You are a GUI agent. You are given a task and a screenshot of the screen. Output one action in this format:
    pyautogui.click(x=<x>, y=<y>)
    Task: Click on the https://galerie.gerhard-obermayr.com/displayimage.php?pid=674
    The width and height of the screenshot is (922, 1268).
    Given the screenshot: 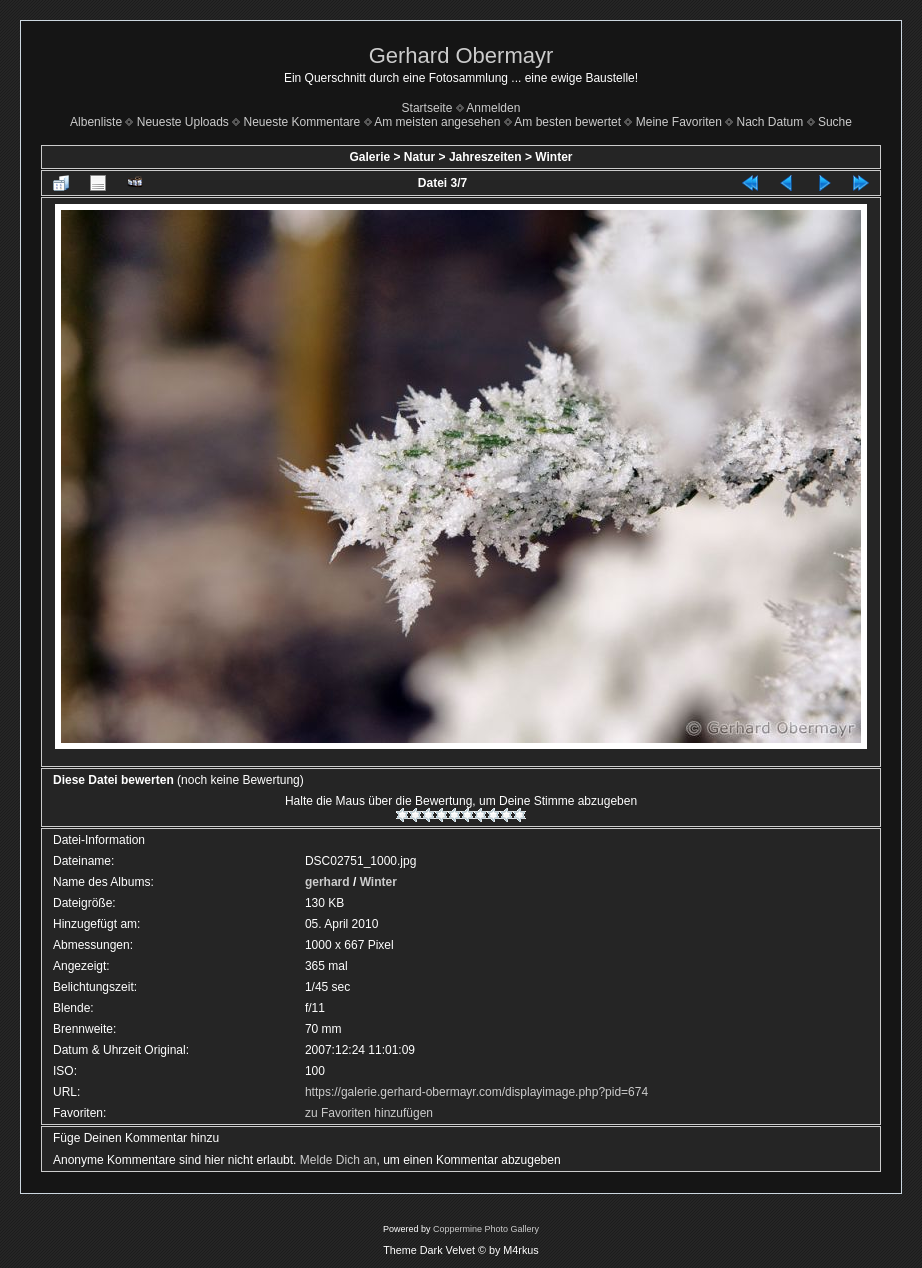 What is the action you would take?
    pyautogui.click(x=476, y=1092)
    